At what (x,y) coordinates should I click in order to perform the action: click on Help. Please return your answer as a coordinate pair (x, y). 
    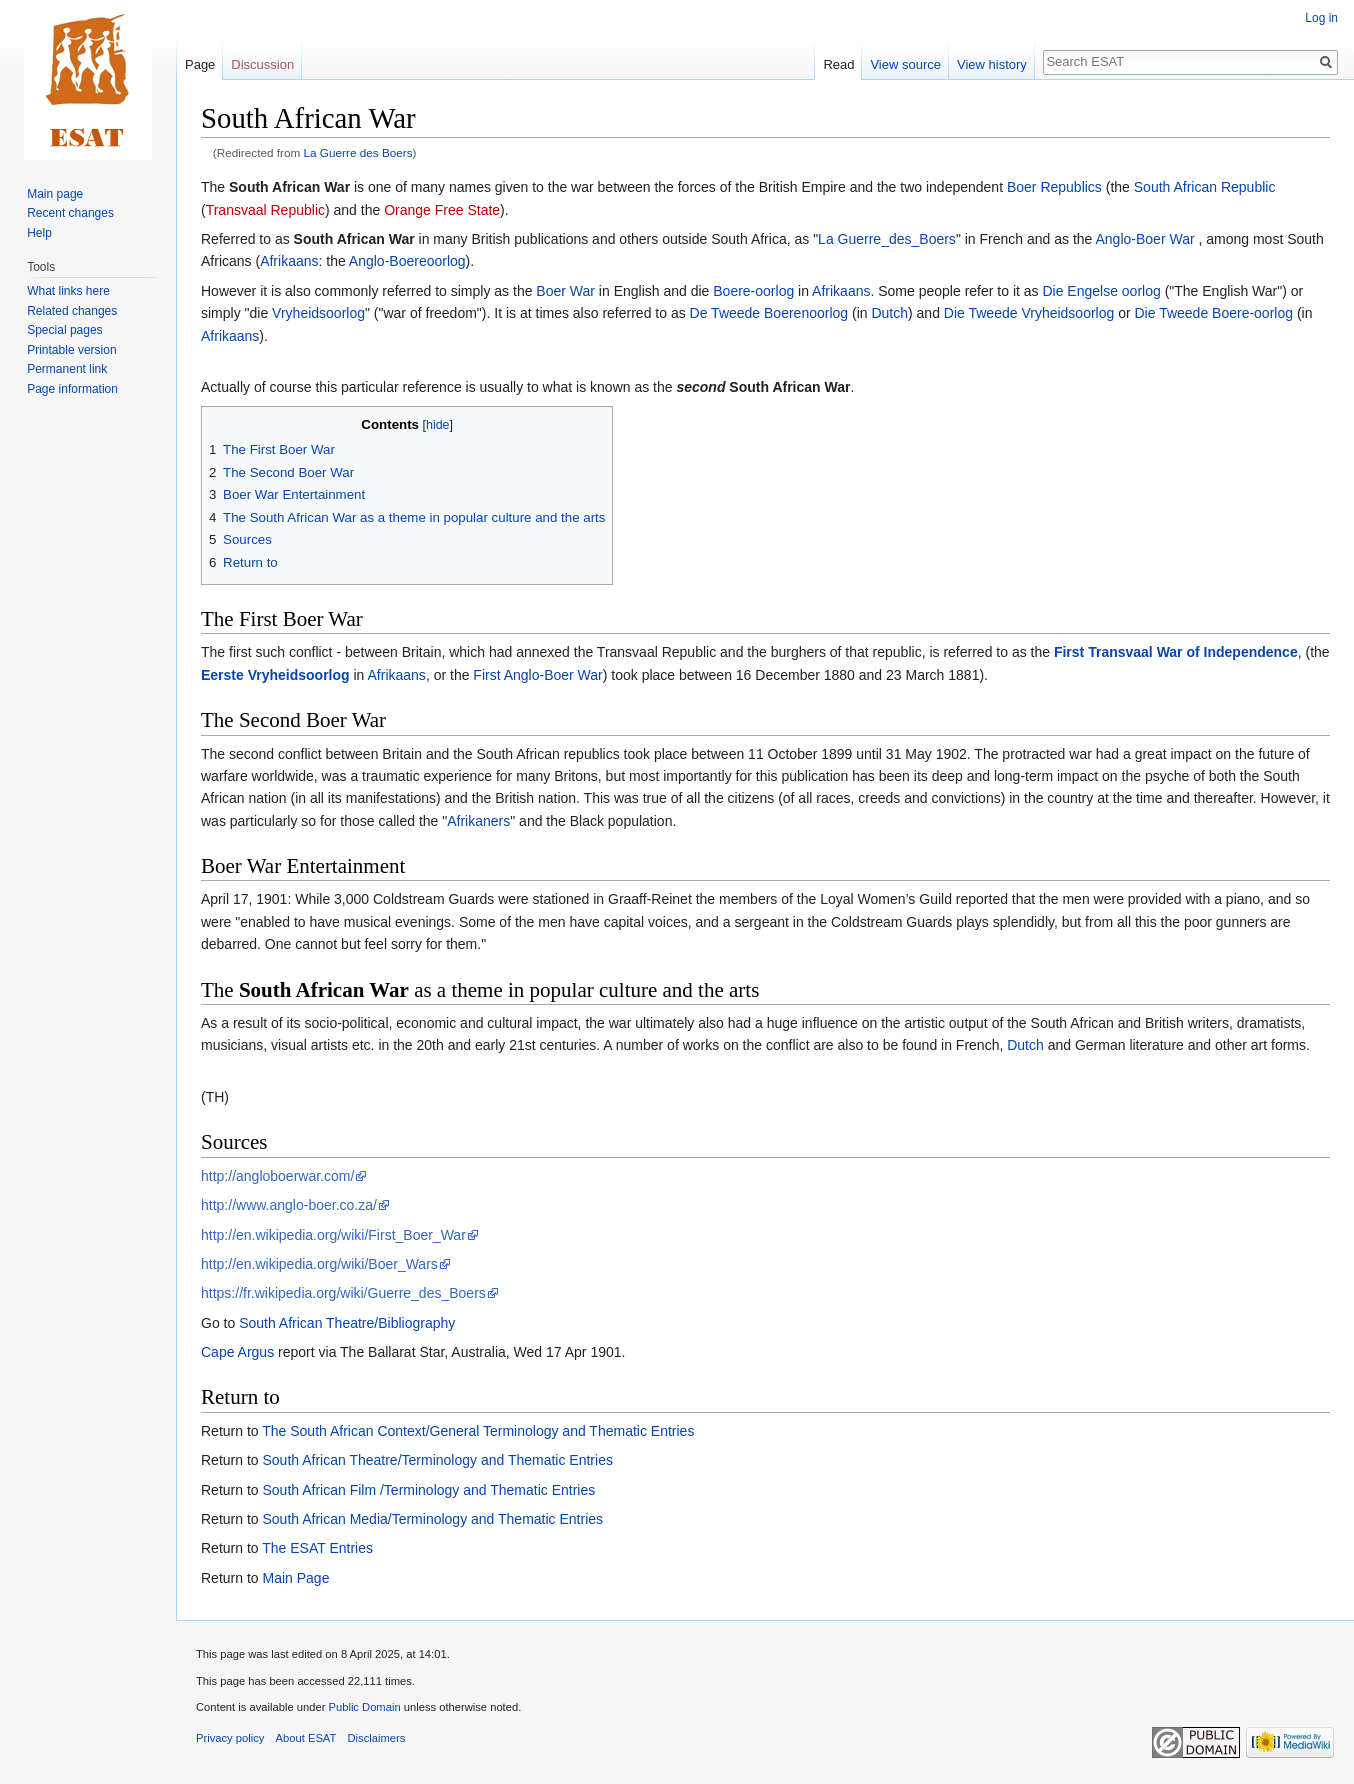
    Looking at the image, I should click on (39, 233).